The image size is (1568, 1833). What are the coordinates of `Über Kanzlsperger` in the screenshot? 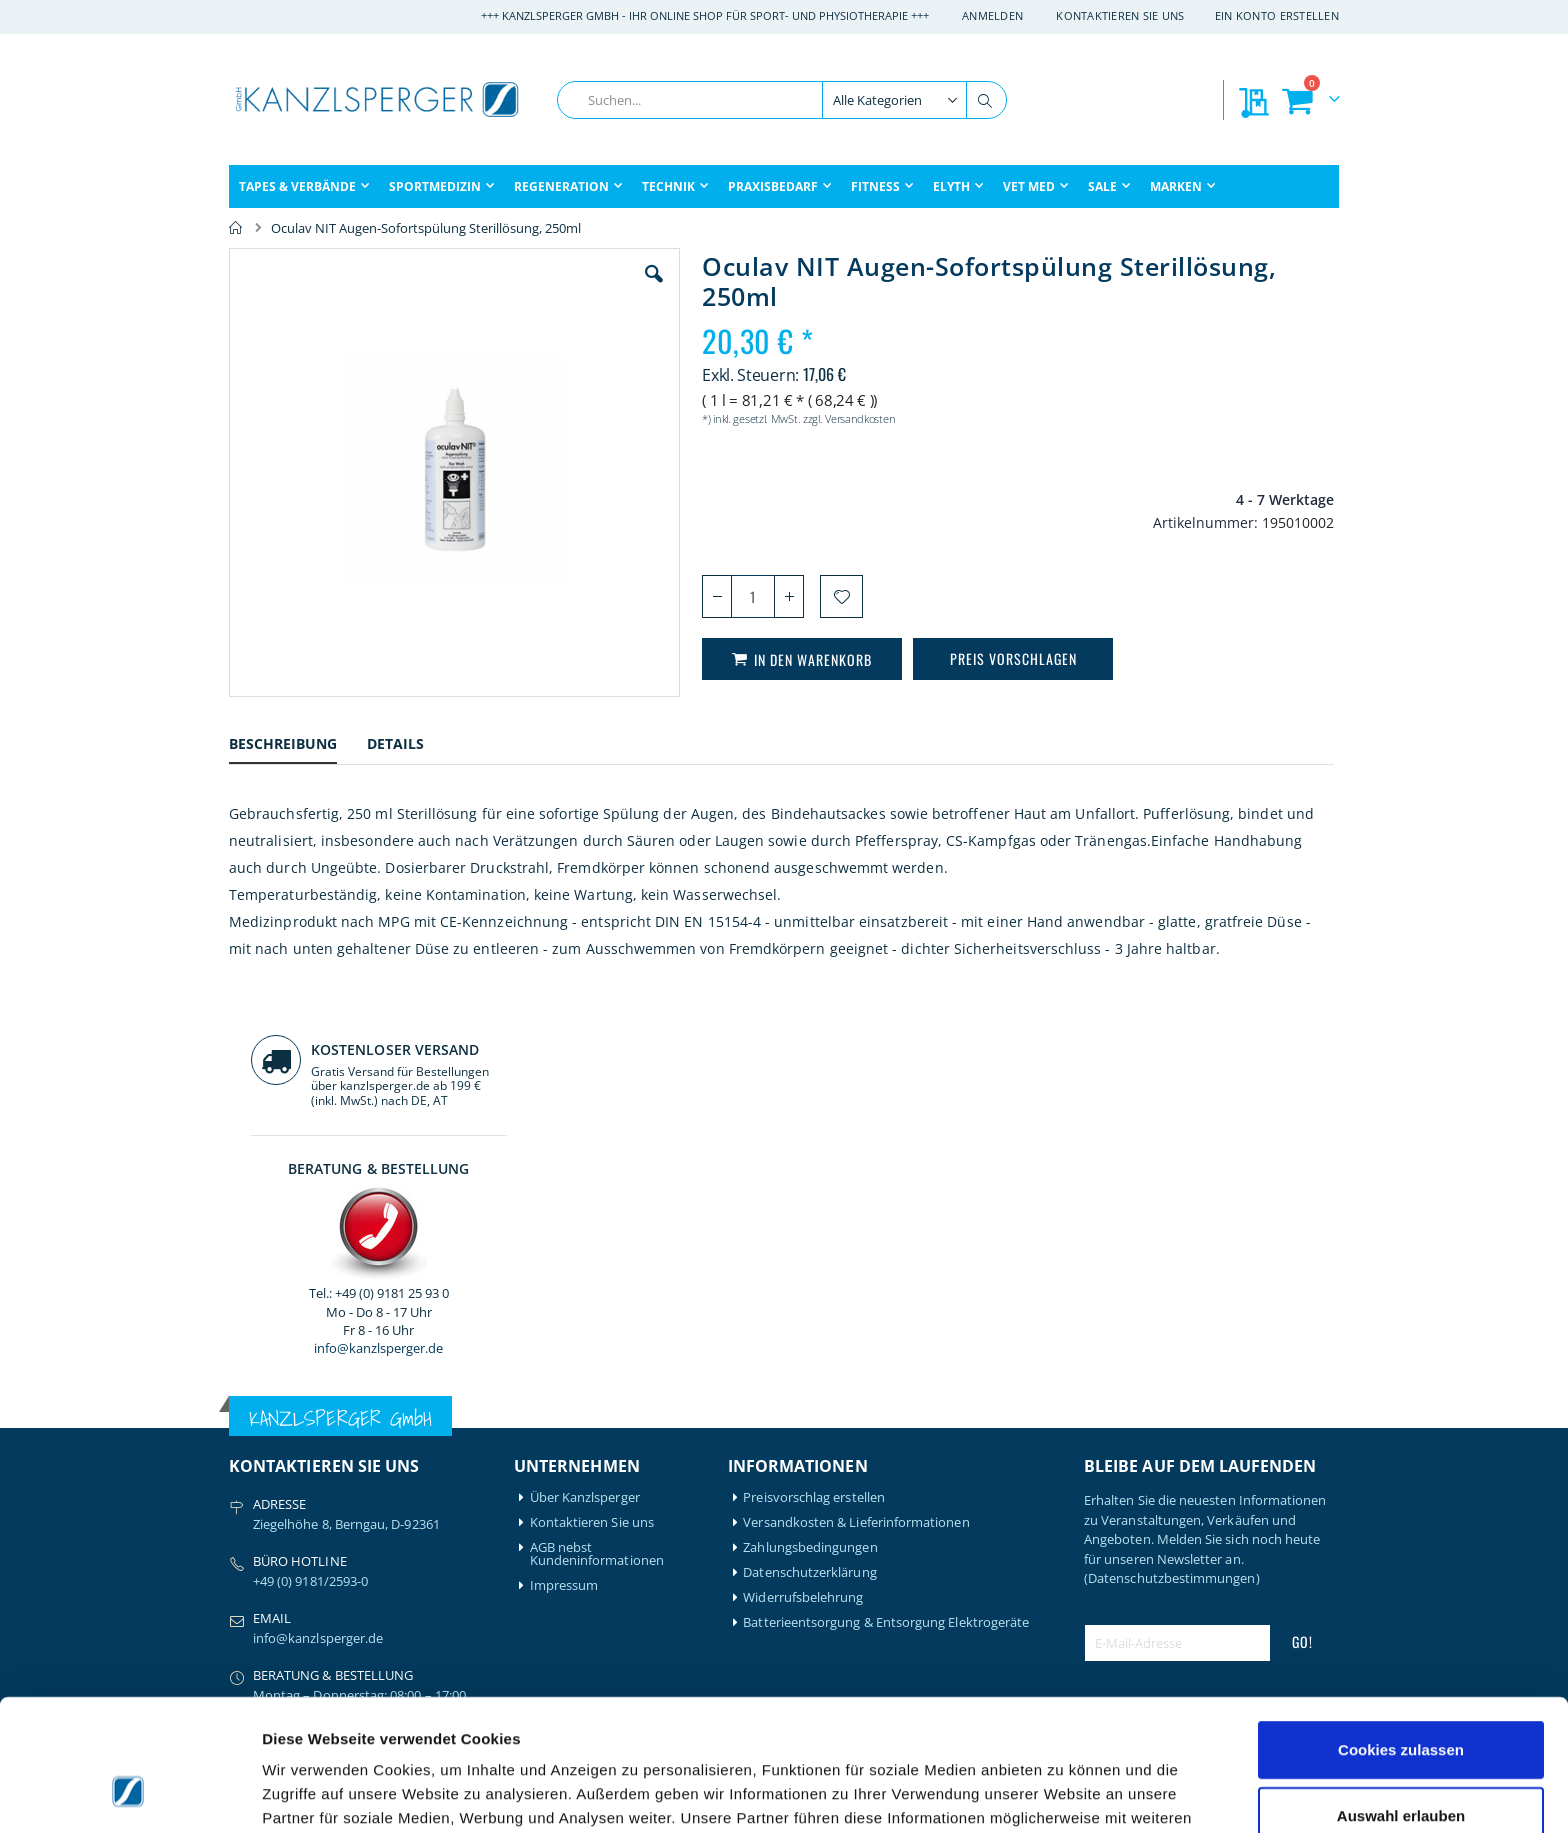 It's located at (585, 1145).